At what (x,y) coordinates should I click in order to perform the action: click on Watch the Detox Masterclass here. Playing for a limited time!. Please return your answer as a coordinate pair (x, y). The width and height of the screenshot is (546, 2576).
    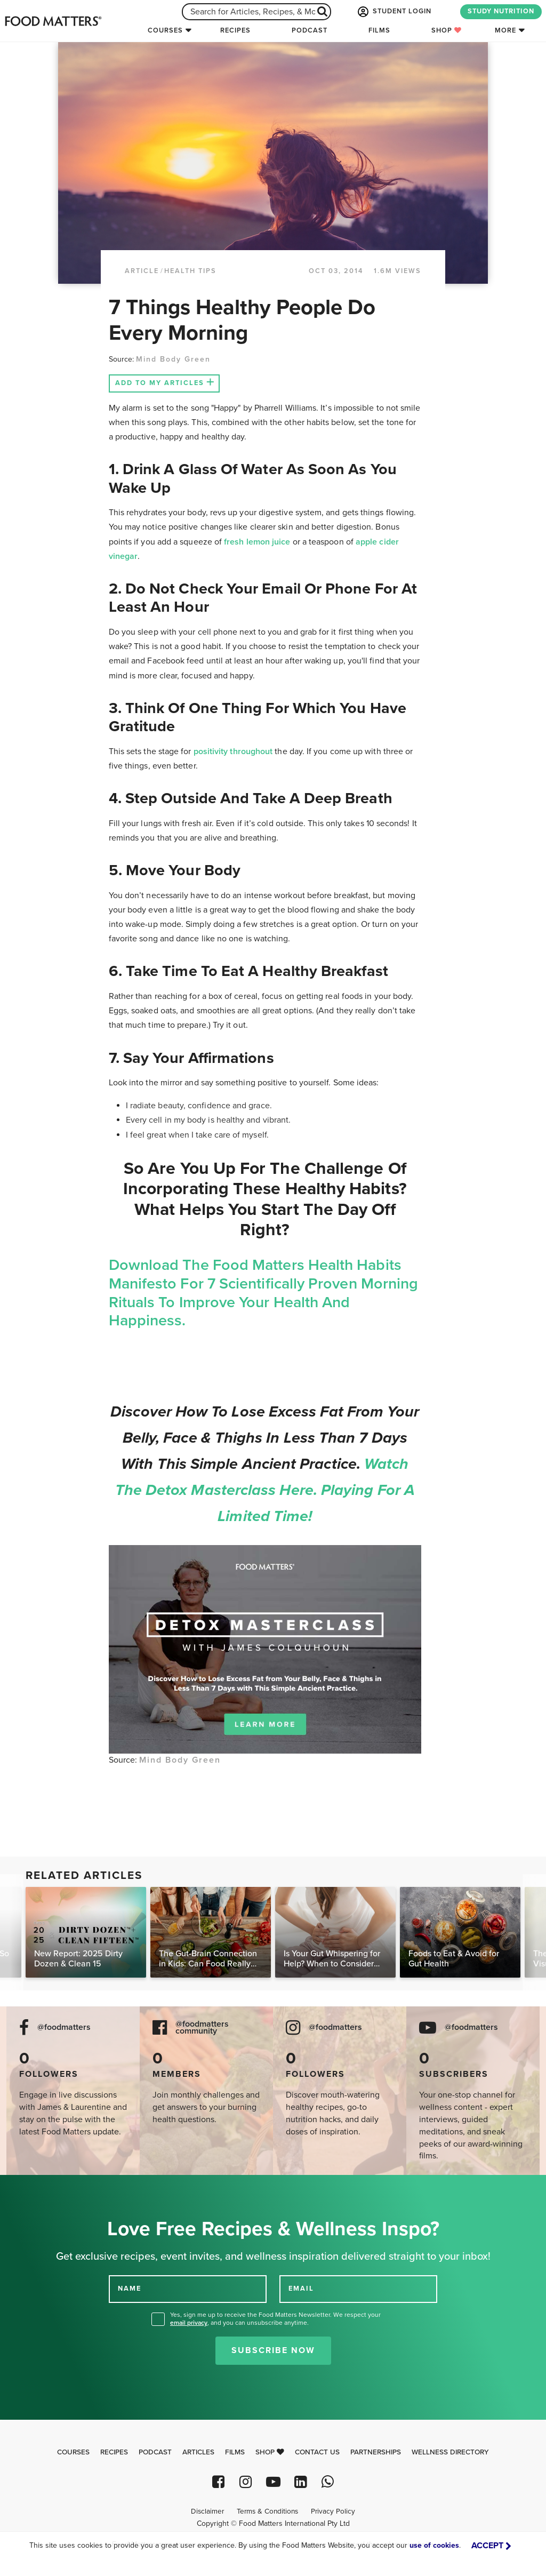
    Looking at the image, I should click on (265, 1490).